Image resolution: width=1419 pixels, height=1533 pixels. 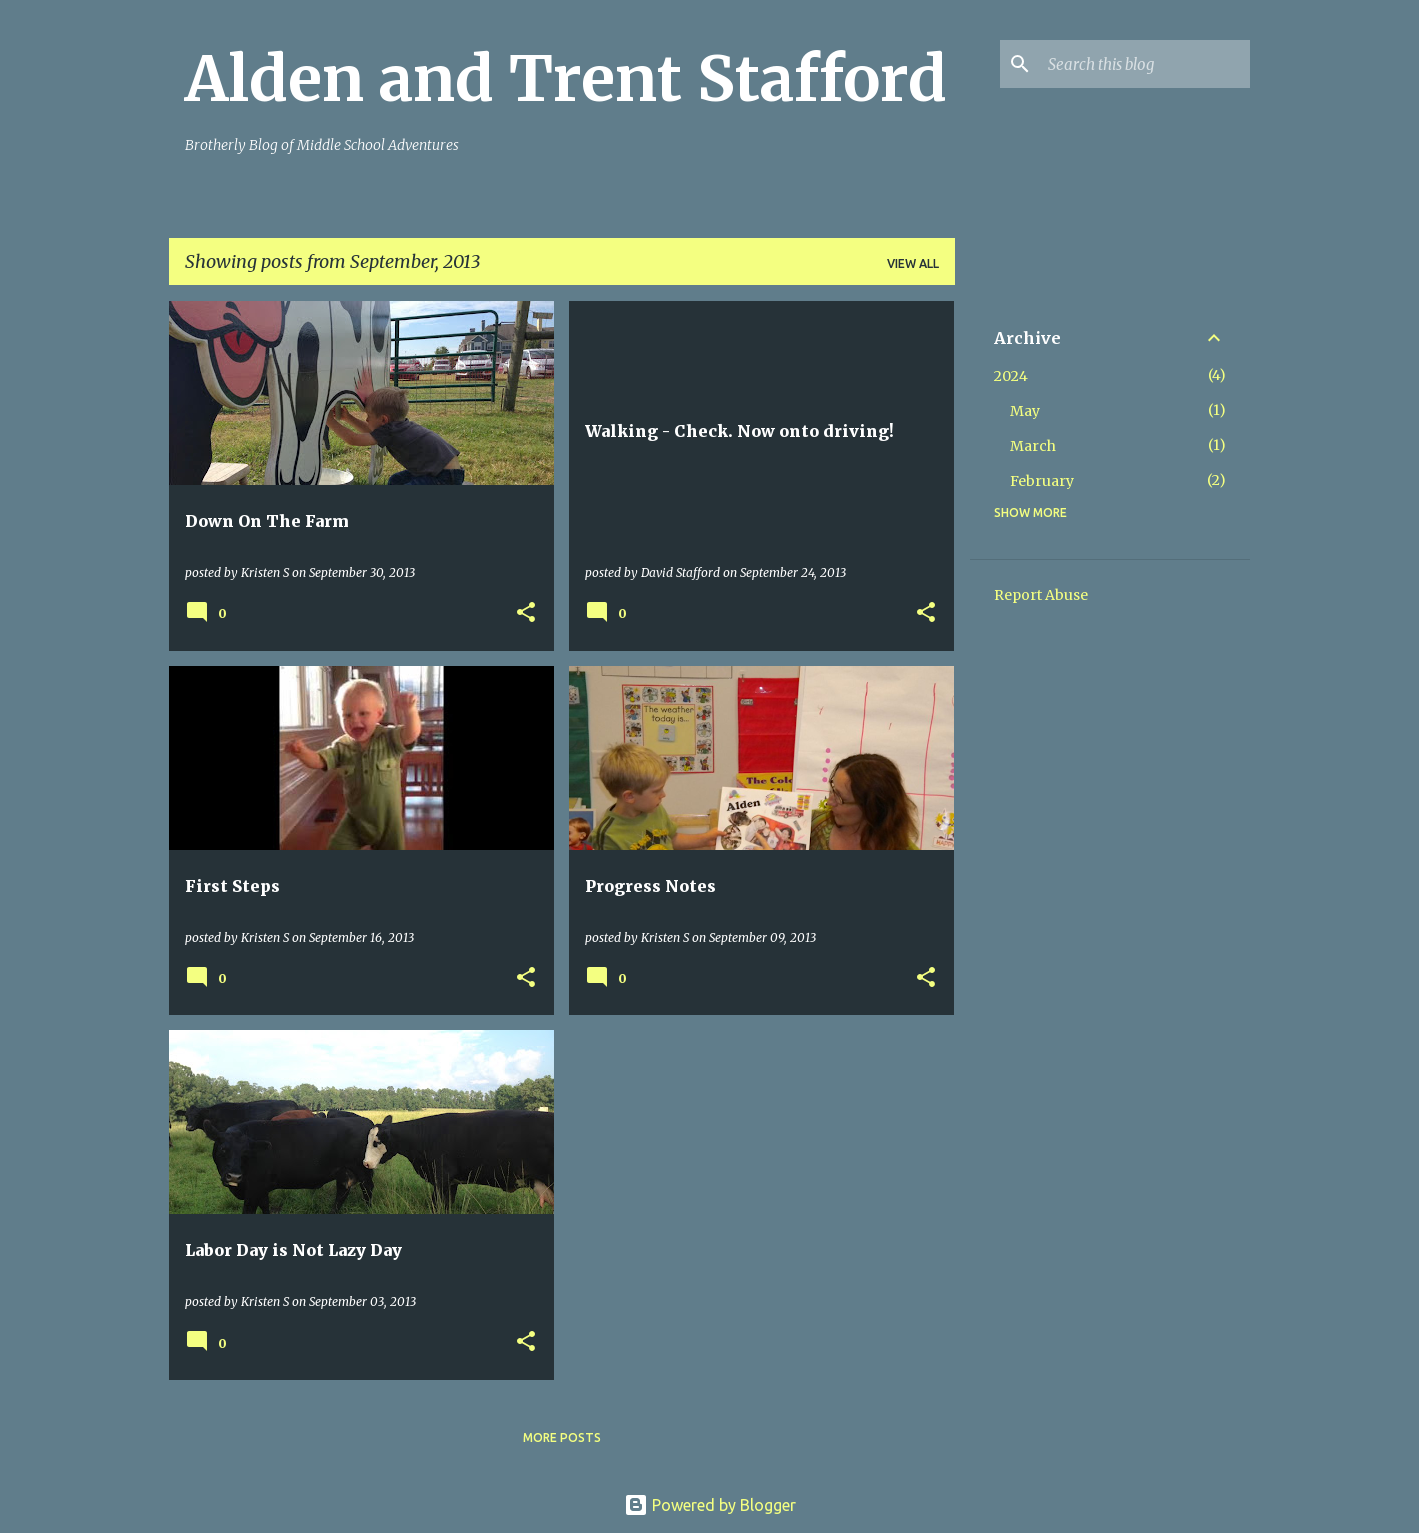 What do you see at coordinates (526, 613) in the screenshot?
I see `[button]` at bounding box center [526, 613].